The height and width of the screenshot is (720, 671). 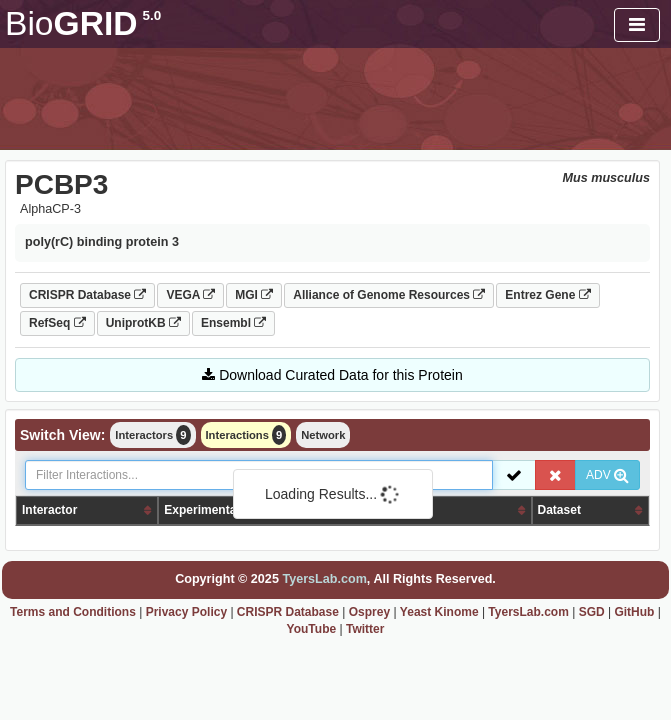 I want to click on Twitter, so click(x=365, y=629).